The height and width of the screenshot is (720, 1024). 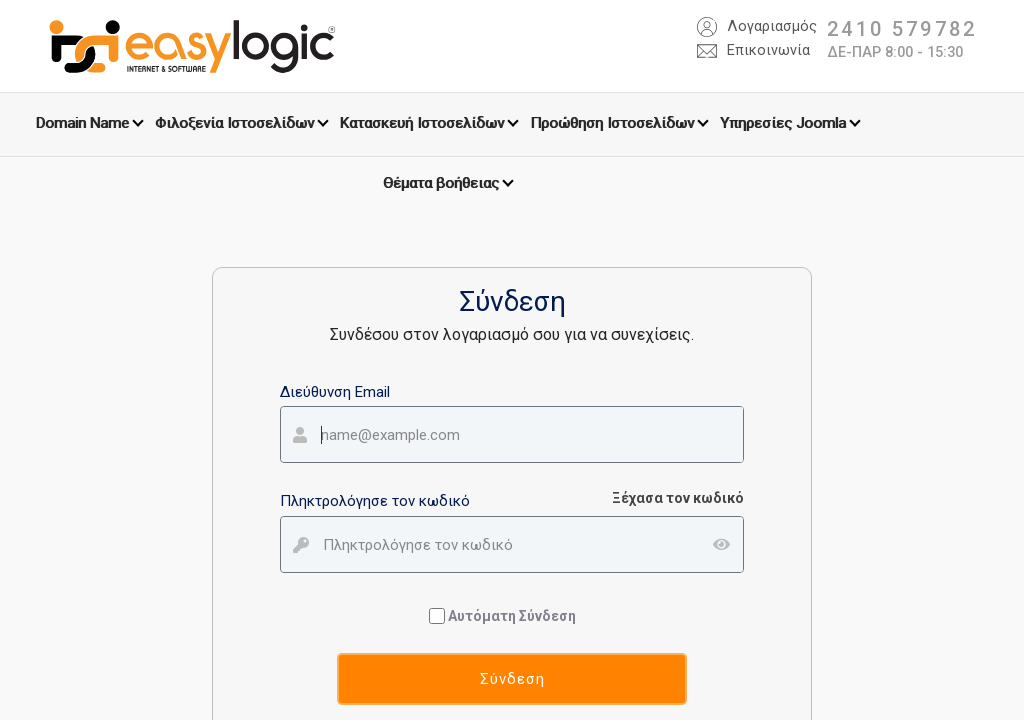 I want to click on Ξέχασα τον κωδικό, so click(x=678, y=498).